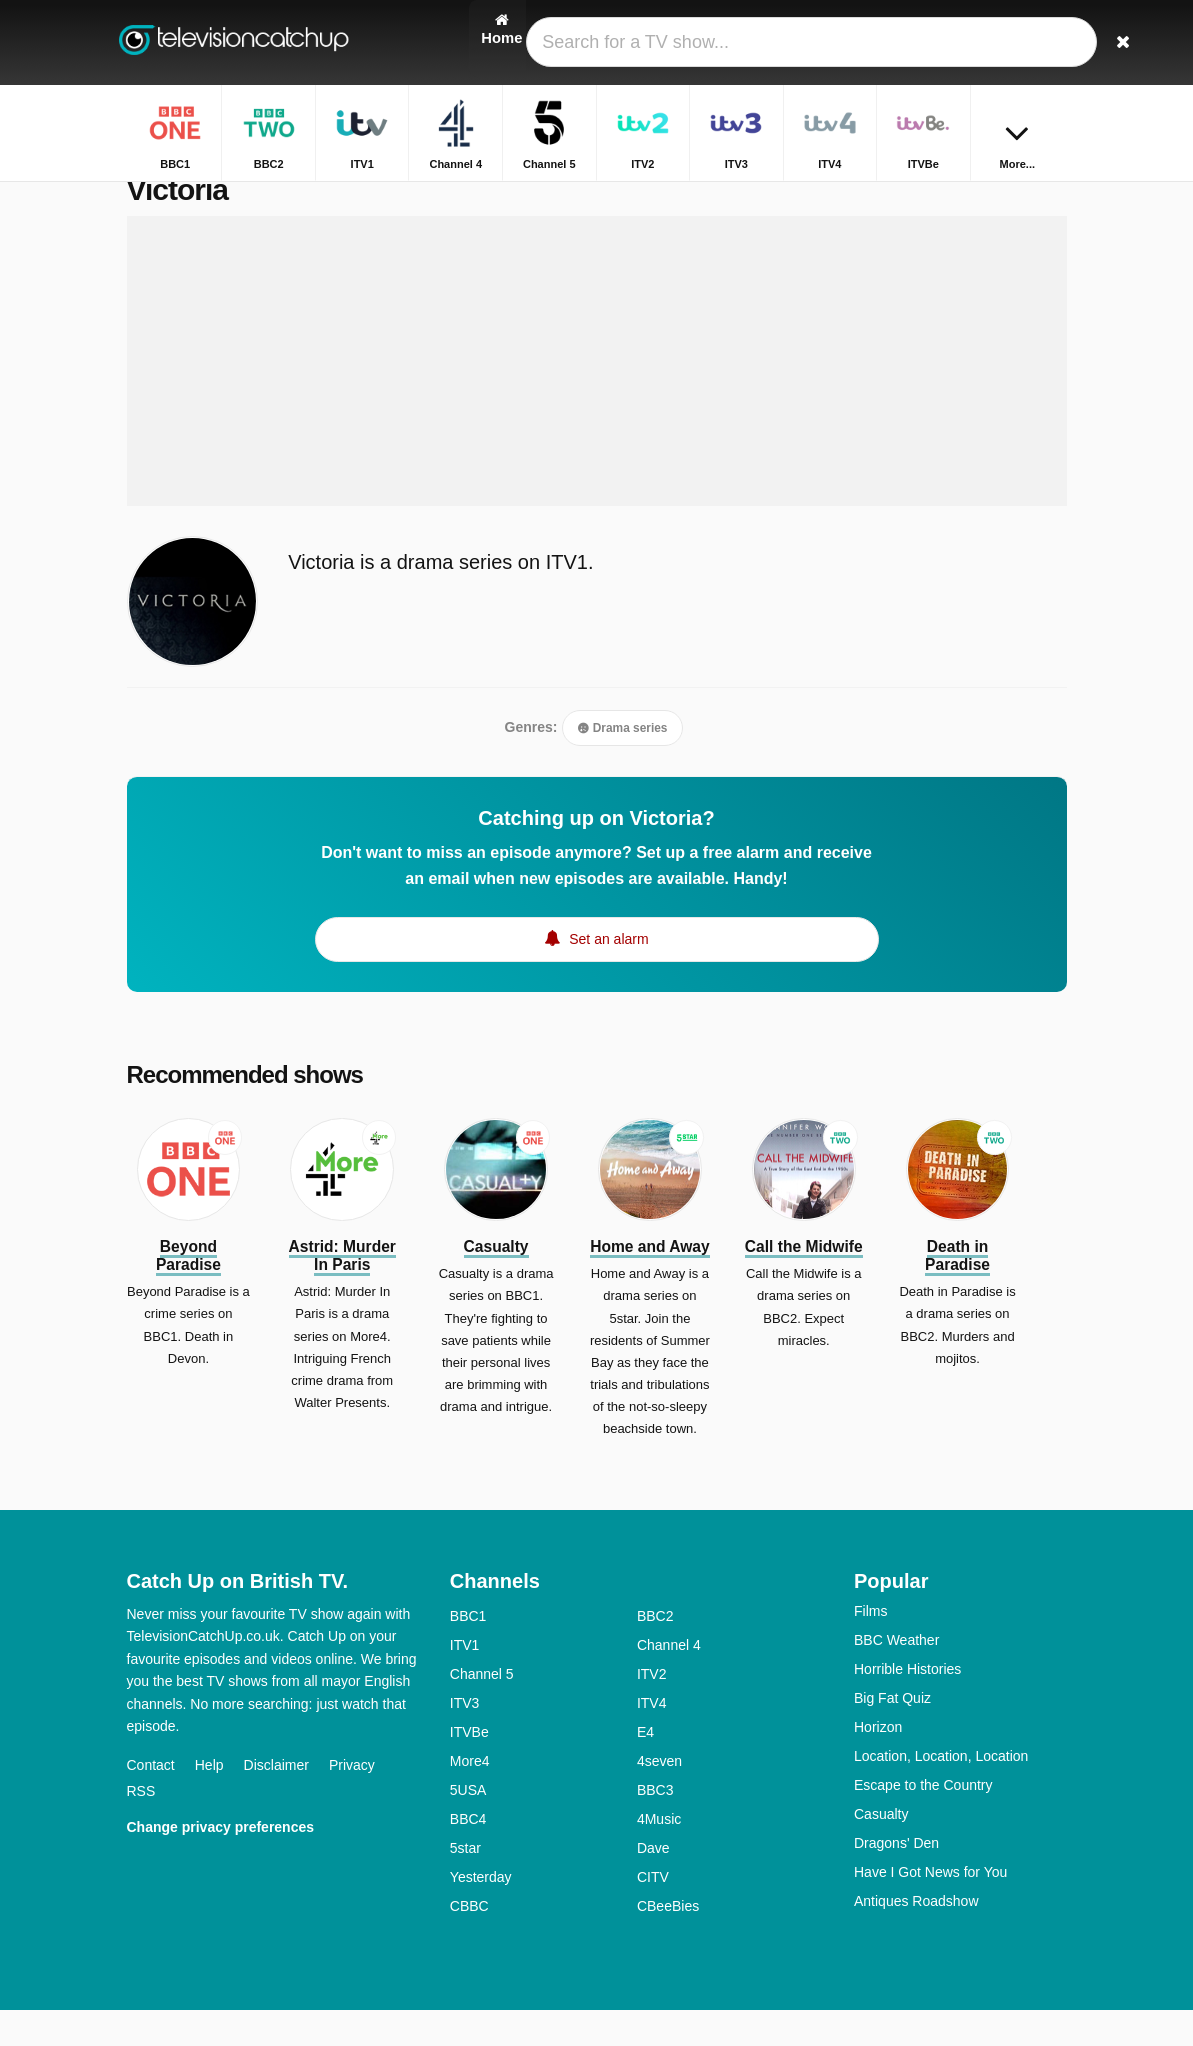 The width and height of the screenshot is (1193, 2046). I want to click on Yesterday, so click(481, 1913).